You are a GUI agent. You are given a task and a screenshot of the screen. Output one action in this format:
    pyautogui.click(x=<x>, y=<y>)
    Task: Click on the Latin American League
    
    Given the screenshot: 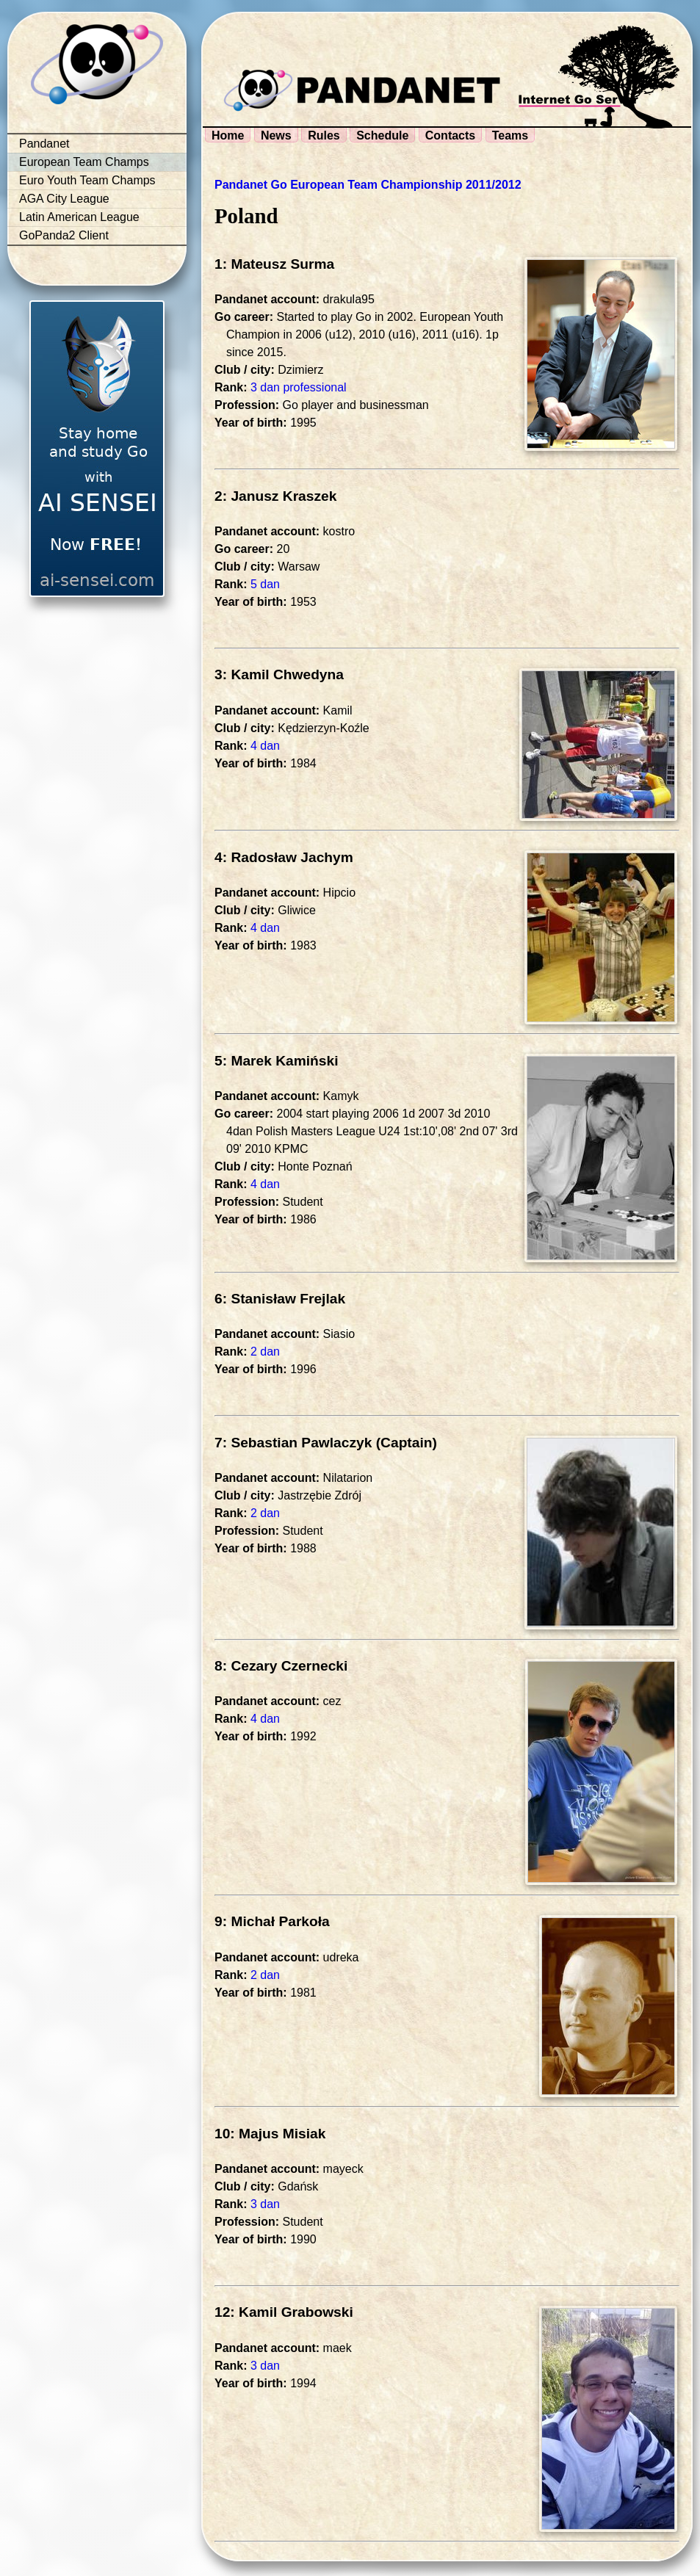 What is the action you would take?
    pyautogui.click(x=79, y=217)
    